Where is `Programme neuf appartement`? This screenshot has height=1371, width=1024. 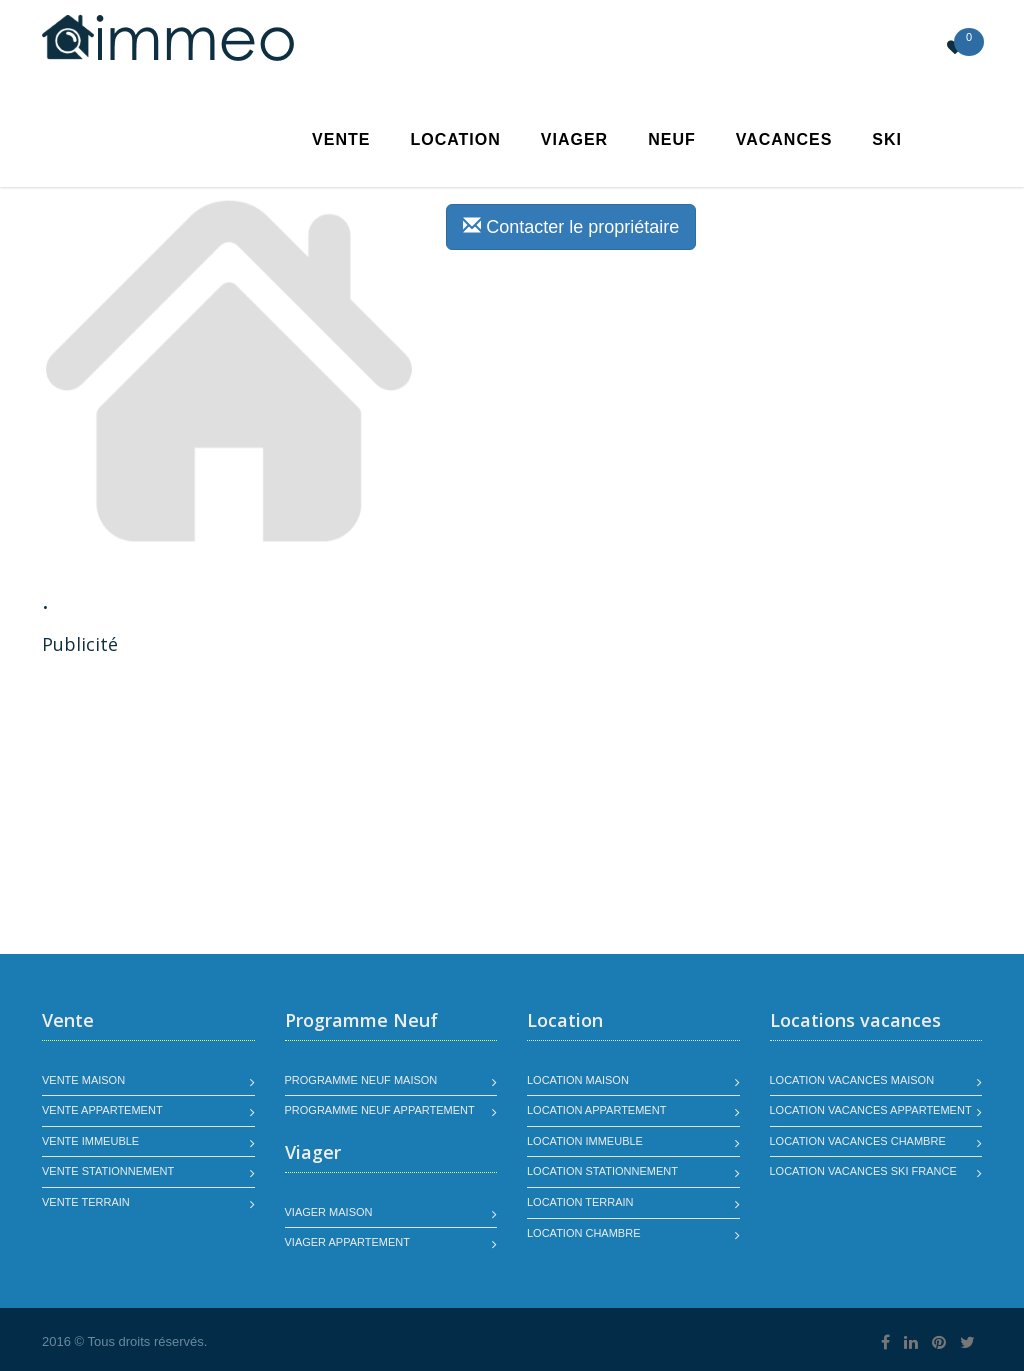
Programme neuf appartement is located at coordinates (380, 1110).